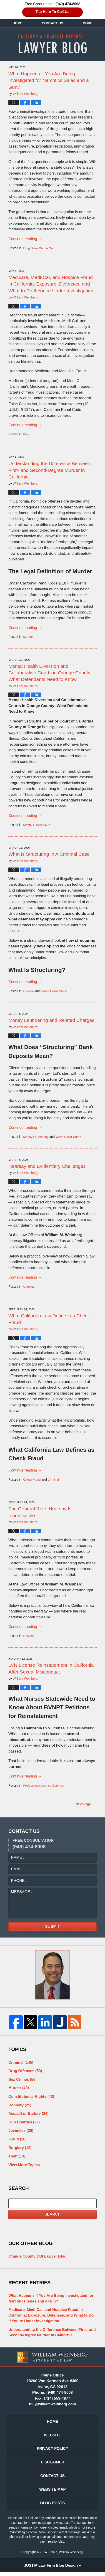 Image resolution: width=105 pixels, height=2576 pixels. What do you see at coordinates (21, 2130) in the screenshot?
I see `Juveniles` at bounding box center [21, 2130].